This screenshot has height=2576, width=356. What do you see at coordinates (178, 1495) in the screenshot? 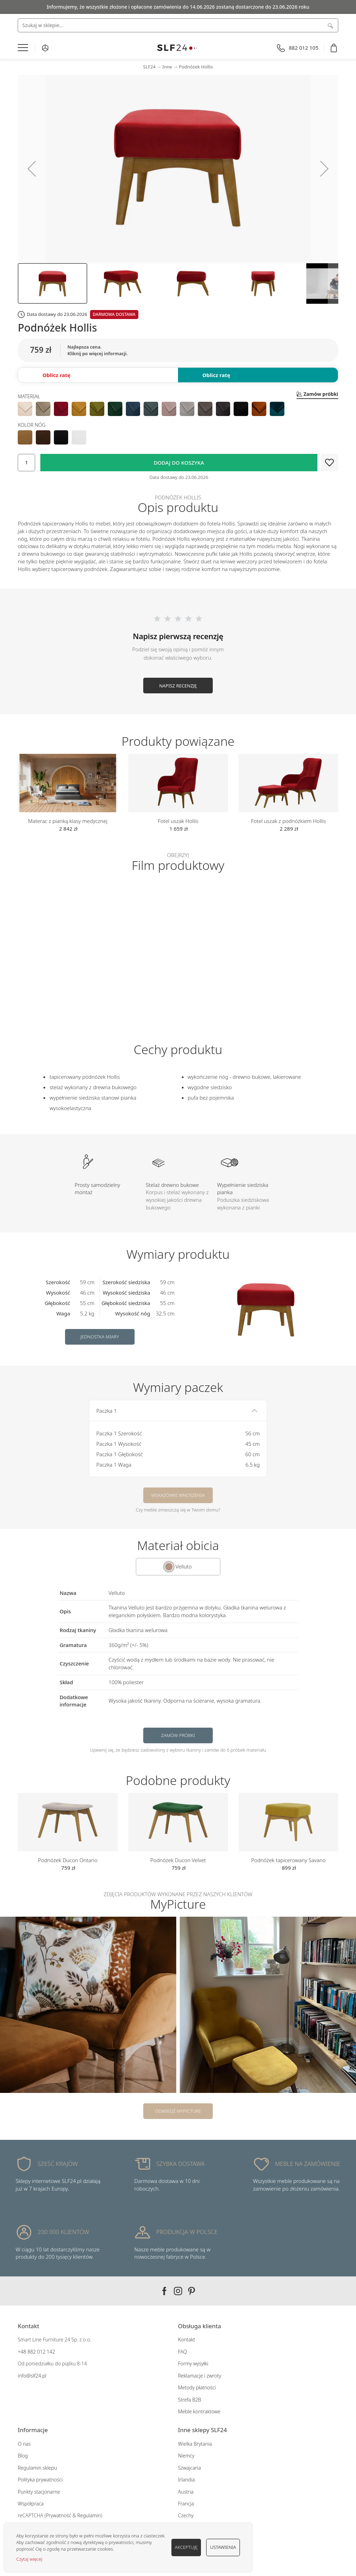
I see `Wskazówki wnoszenia` at bounding box center [178, 1495].